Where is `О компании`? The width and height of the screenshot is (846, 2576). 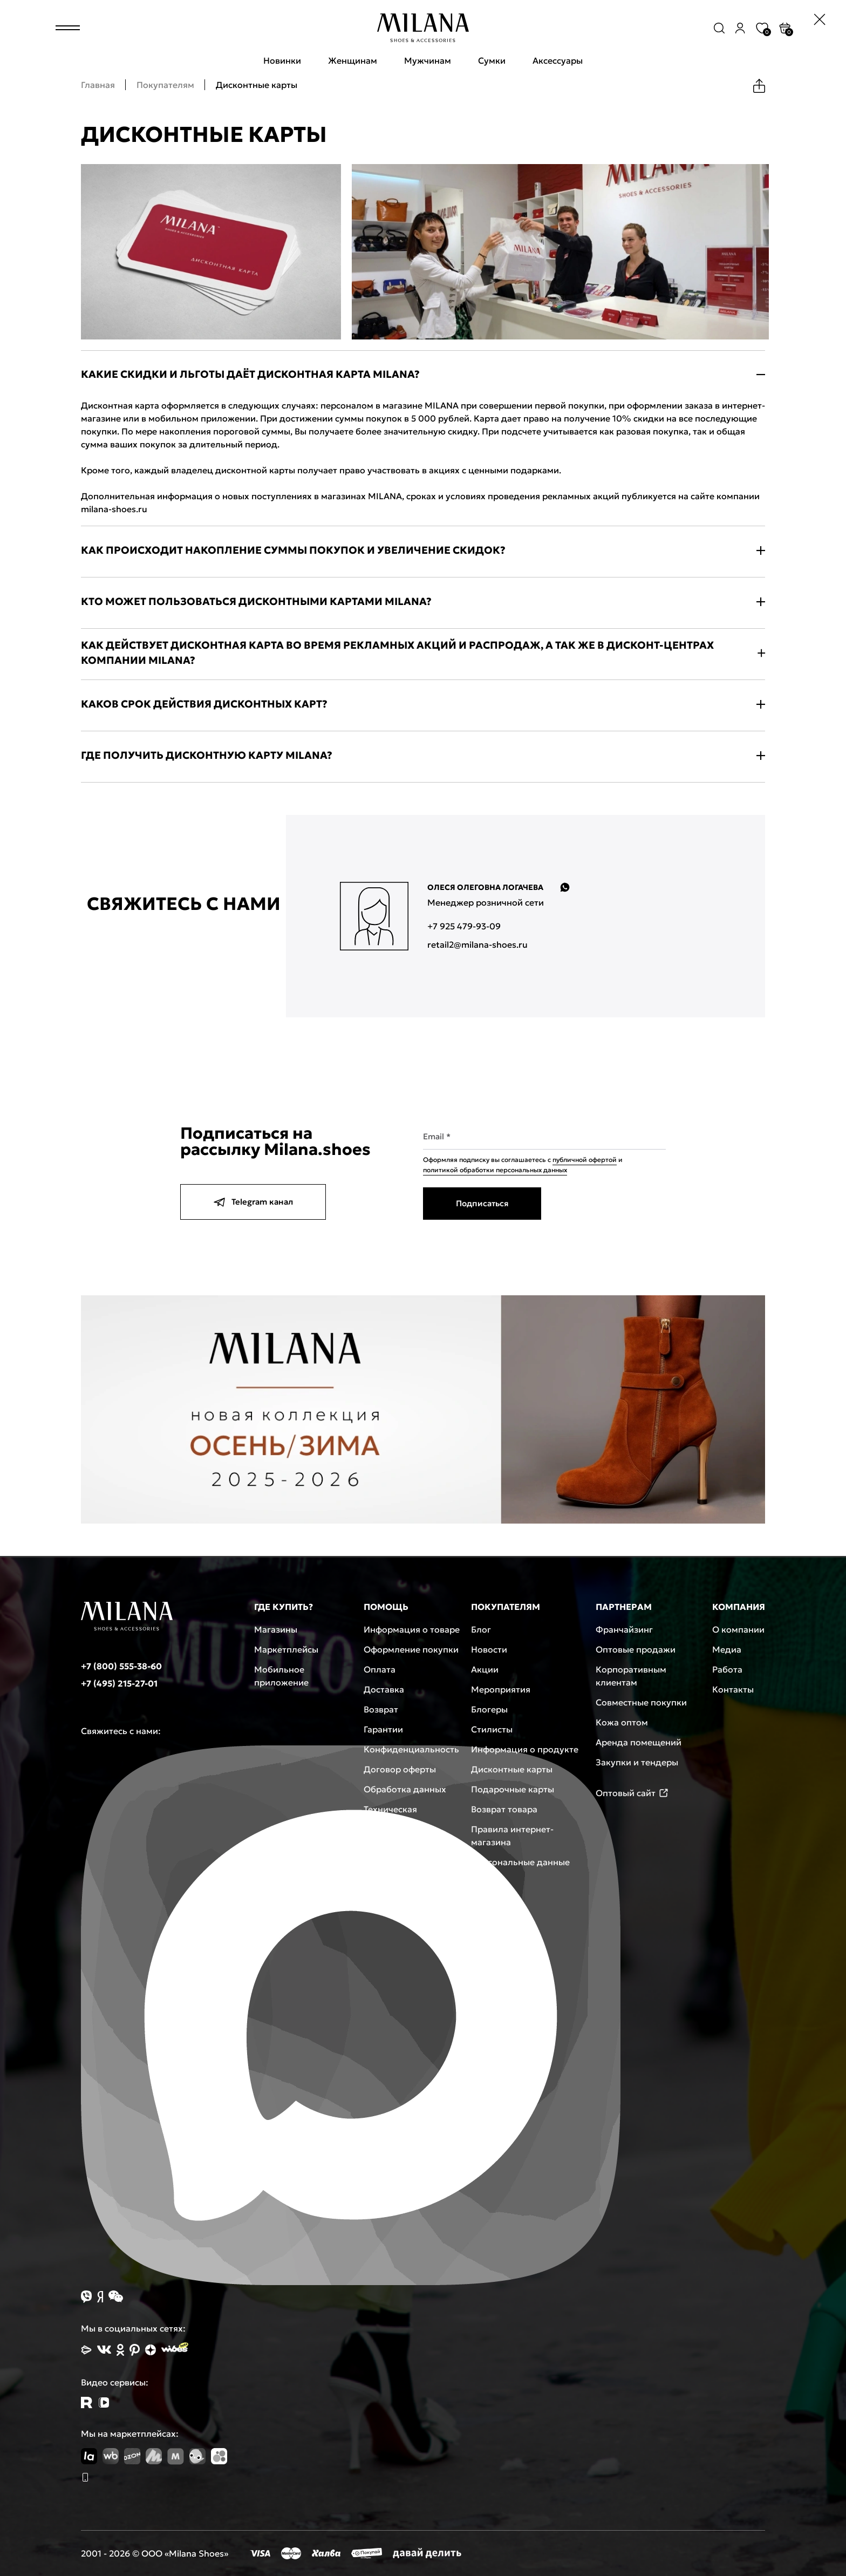
О компании is located at coordinates (738, 1629).